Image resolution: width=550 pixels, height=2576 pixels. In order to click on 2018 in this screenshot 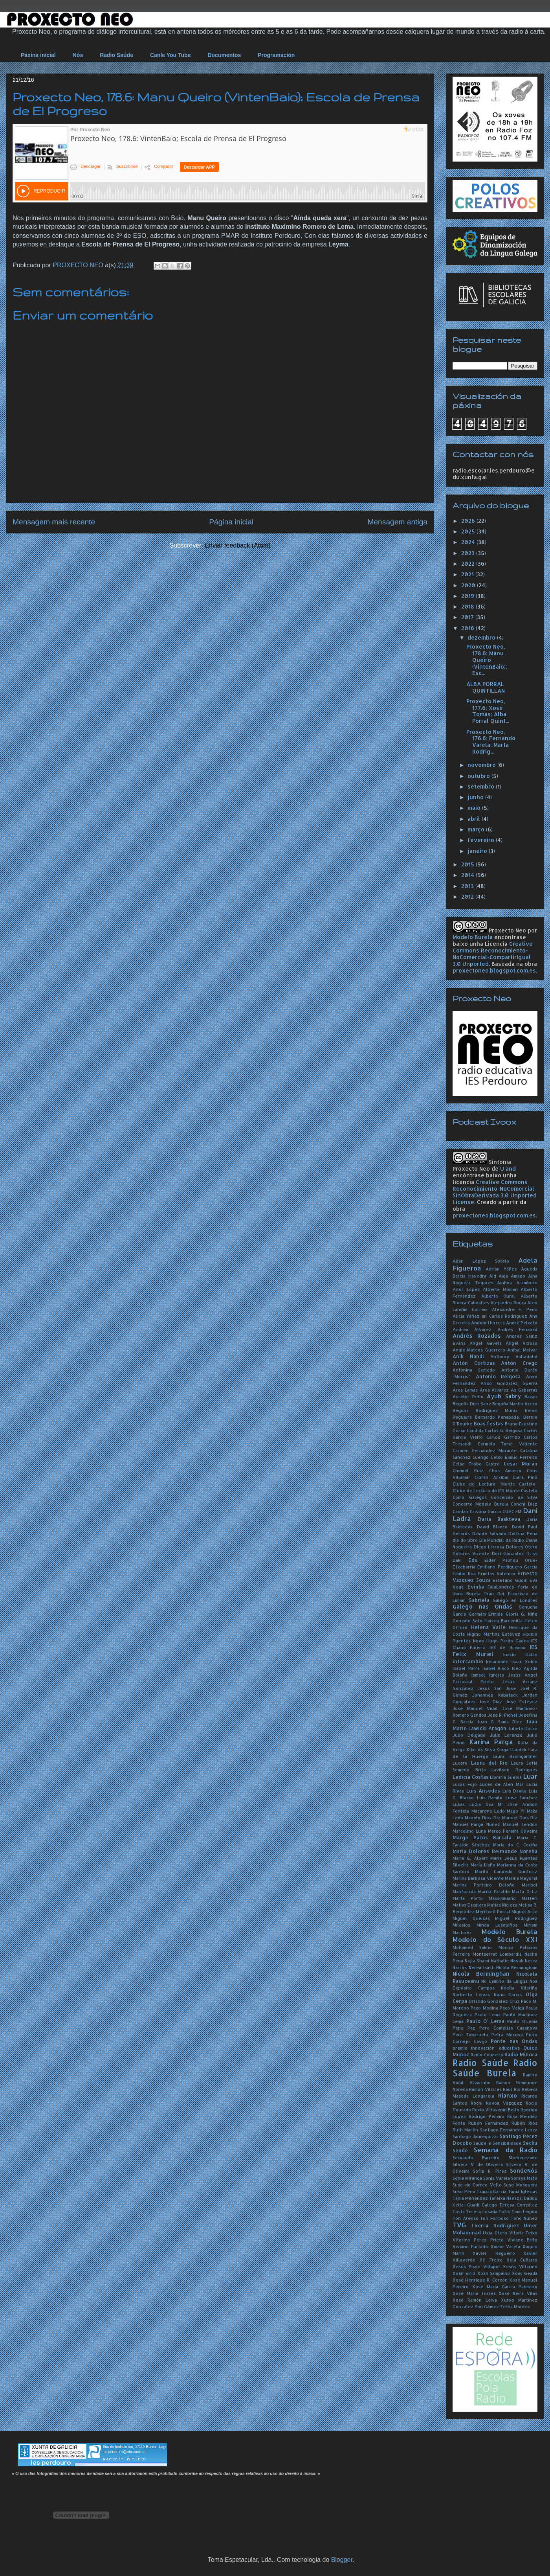, I will do `click(468, 606)`.